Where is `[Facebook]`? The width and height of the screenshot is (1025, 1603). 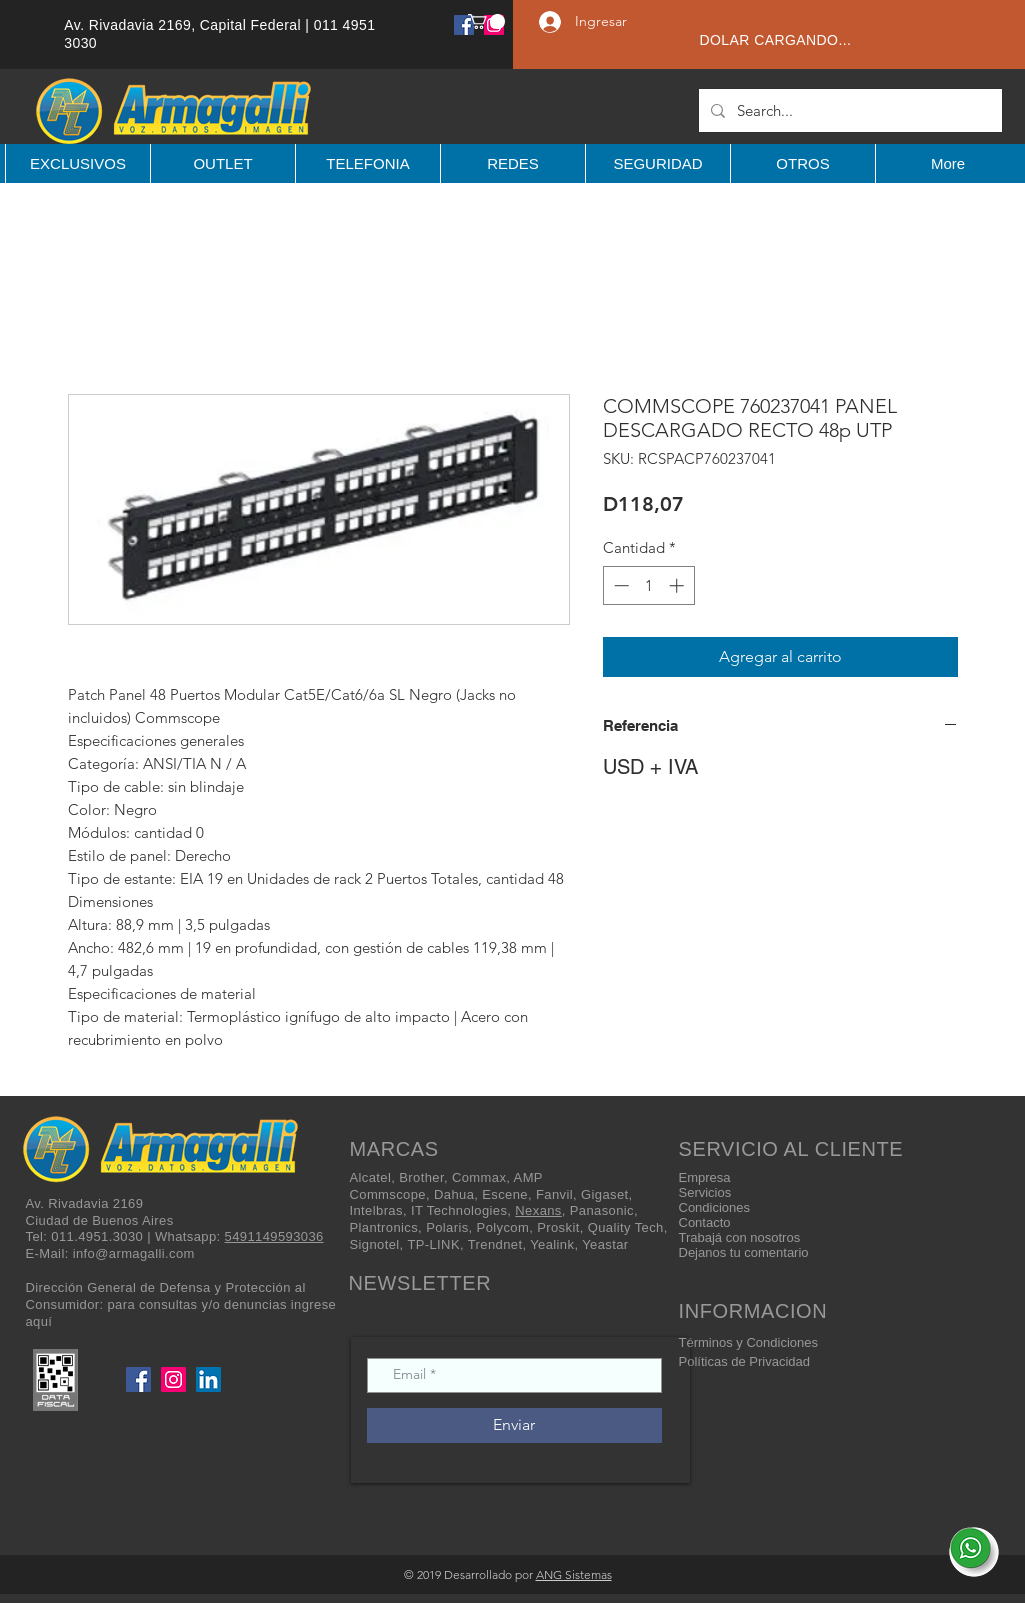
[Facebook] is located at coordinates (464, 25).